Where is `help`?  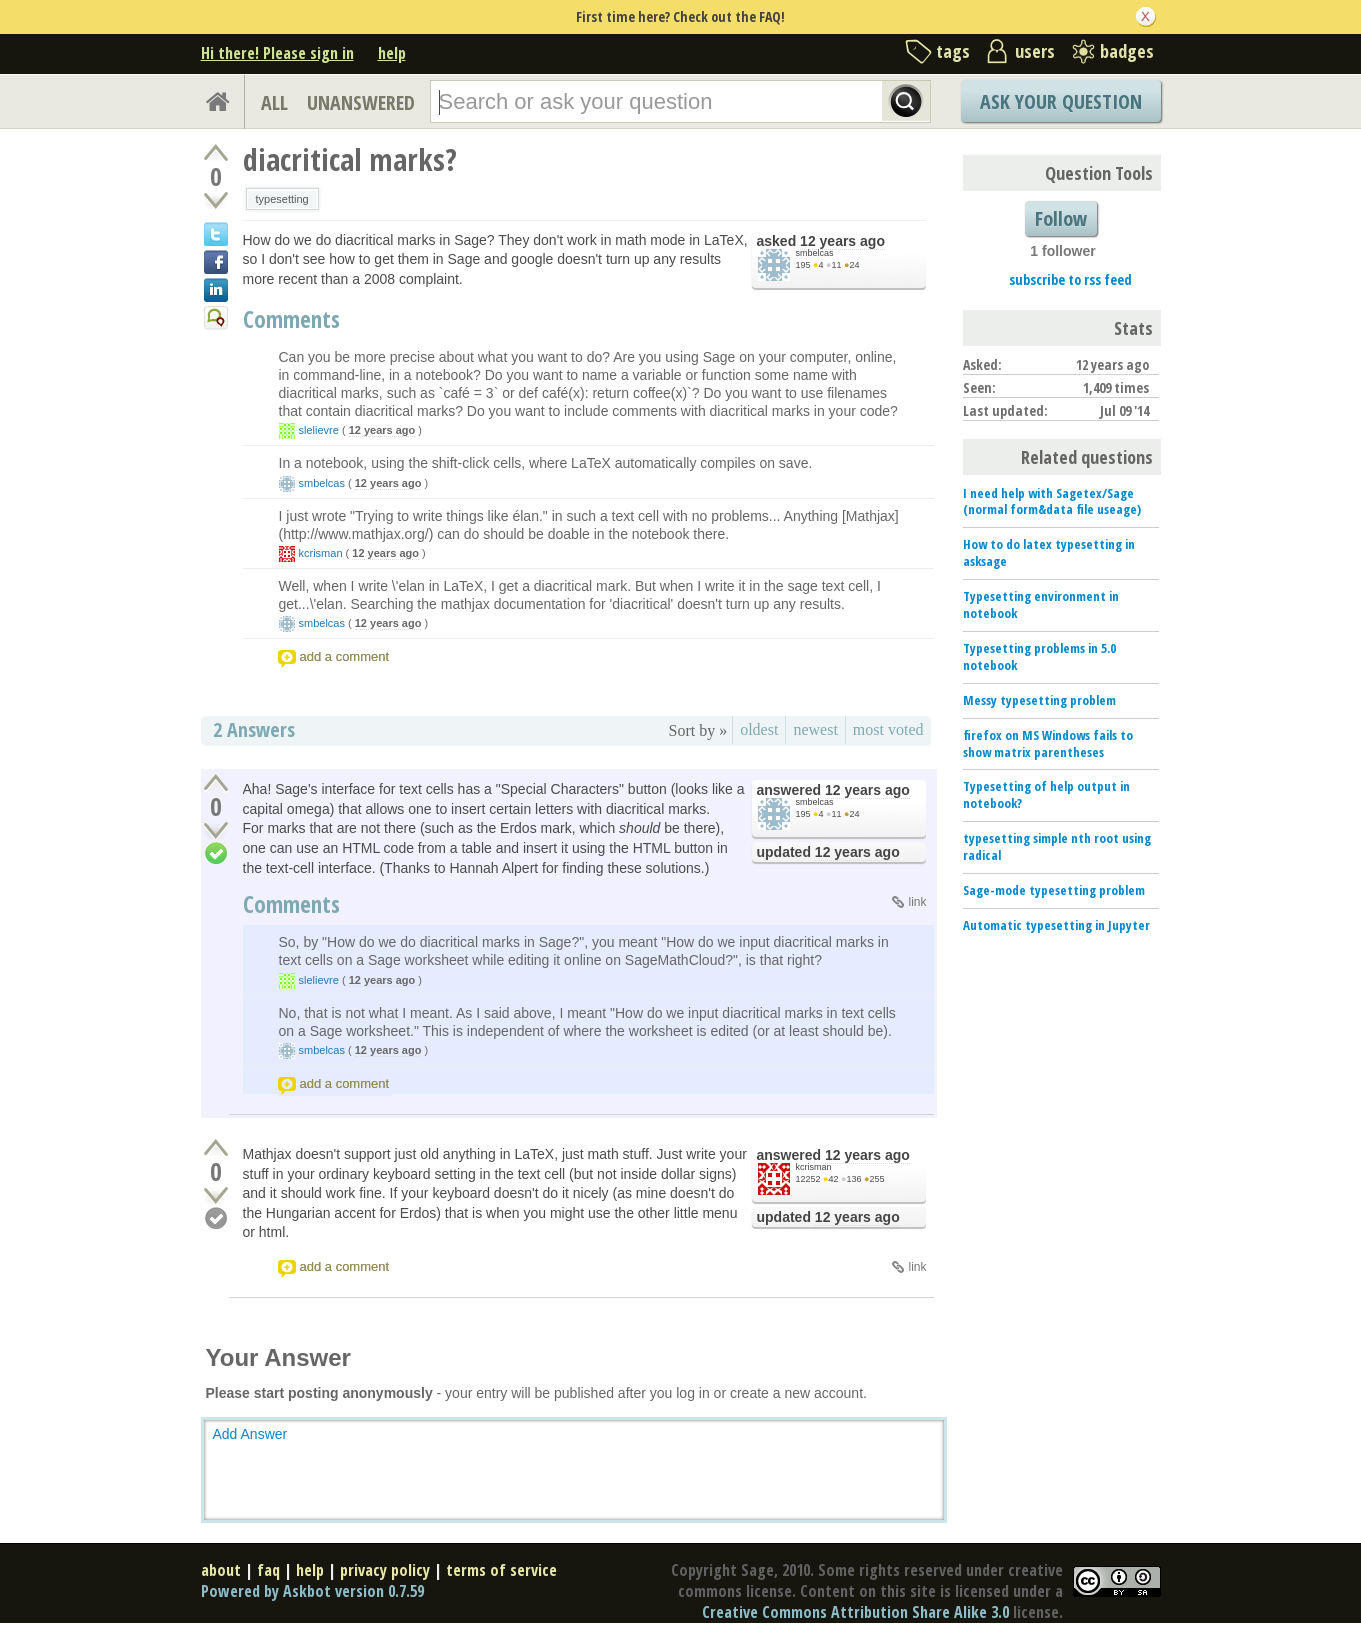
help is located at coordinates (392, 53).